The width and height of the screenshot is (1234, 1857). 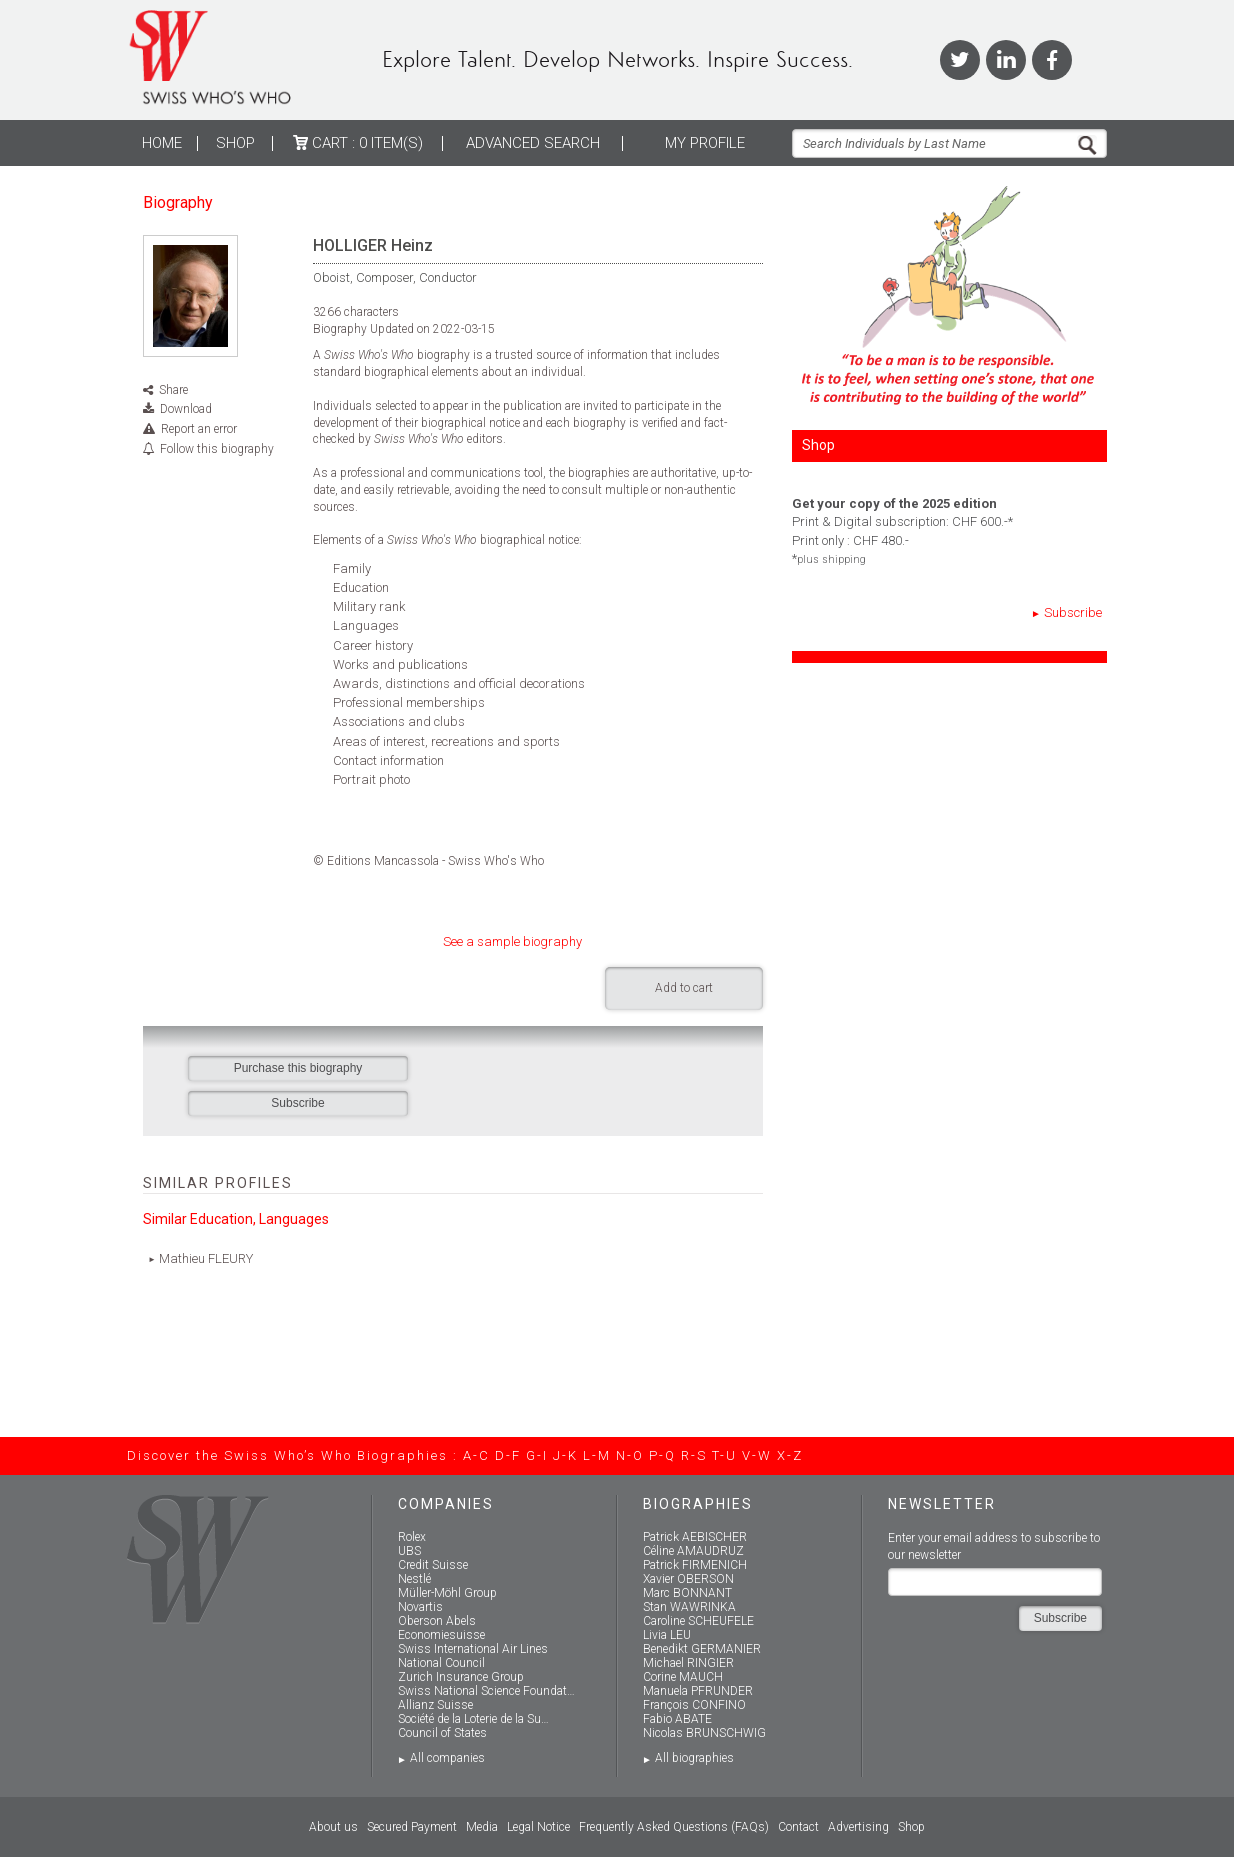 I want to click on Marc BONNANT, so click(x=687, y=1593).